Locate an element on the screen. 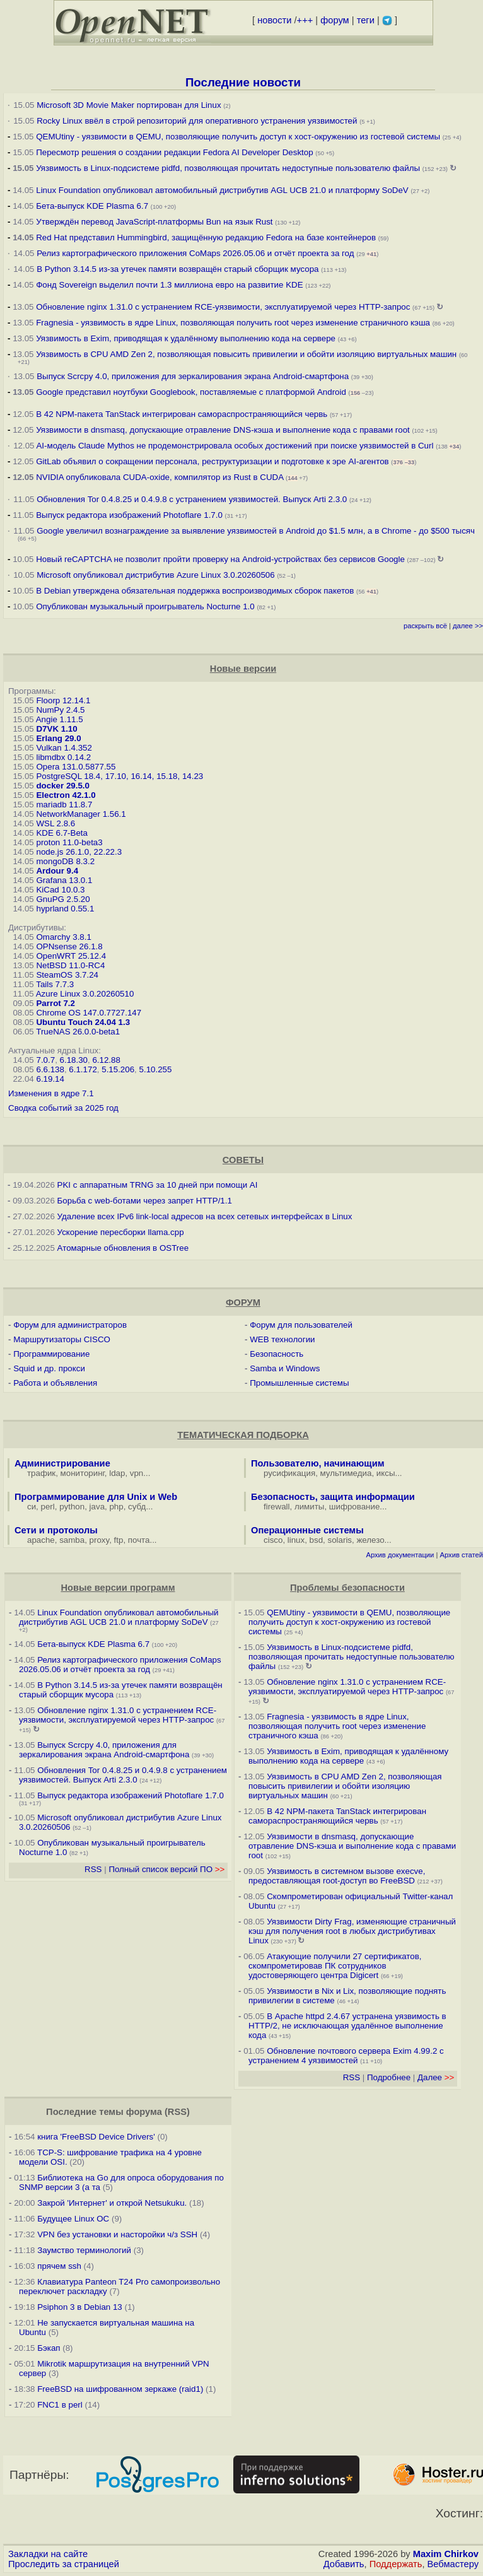 Image resolution: width=483 pixels, height=2576 pixels. Безопасность is located at coordinates (276, 1354).